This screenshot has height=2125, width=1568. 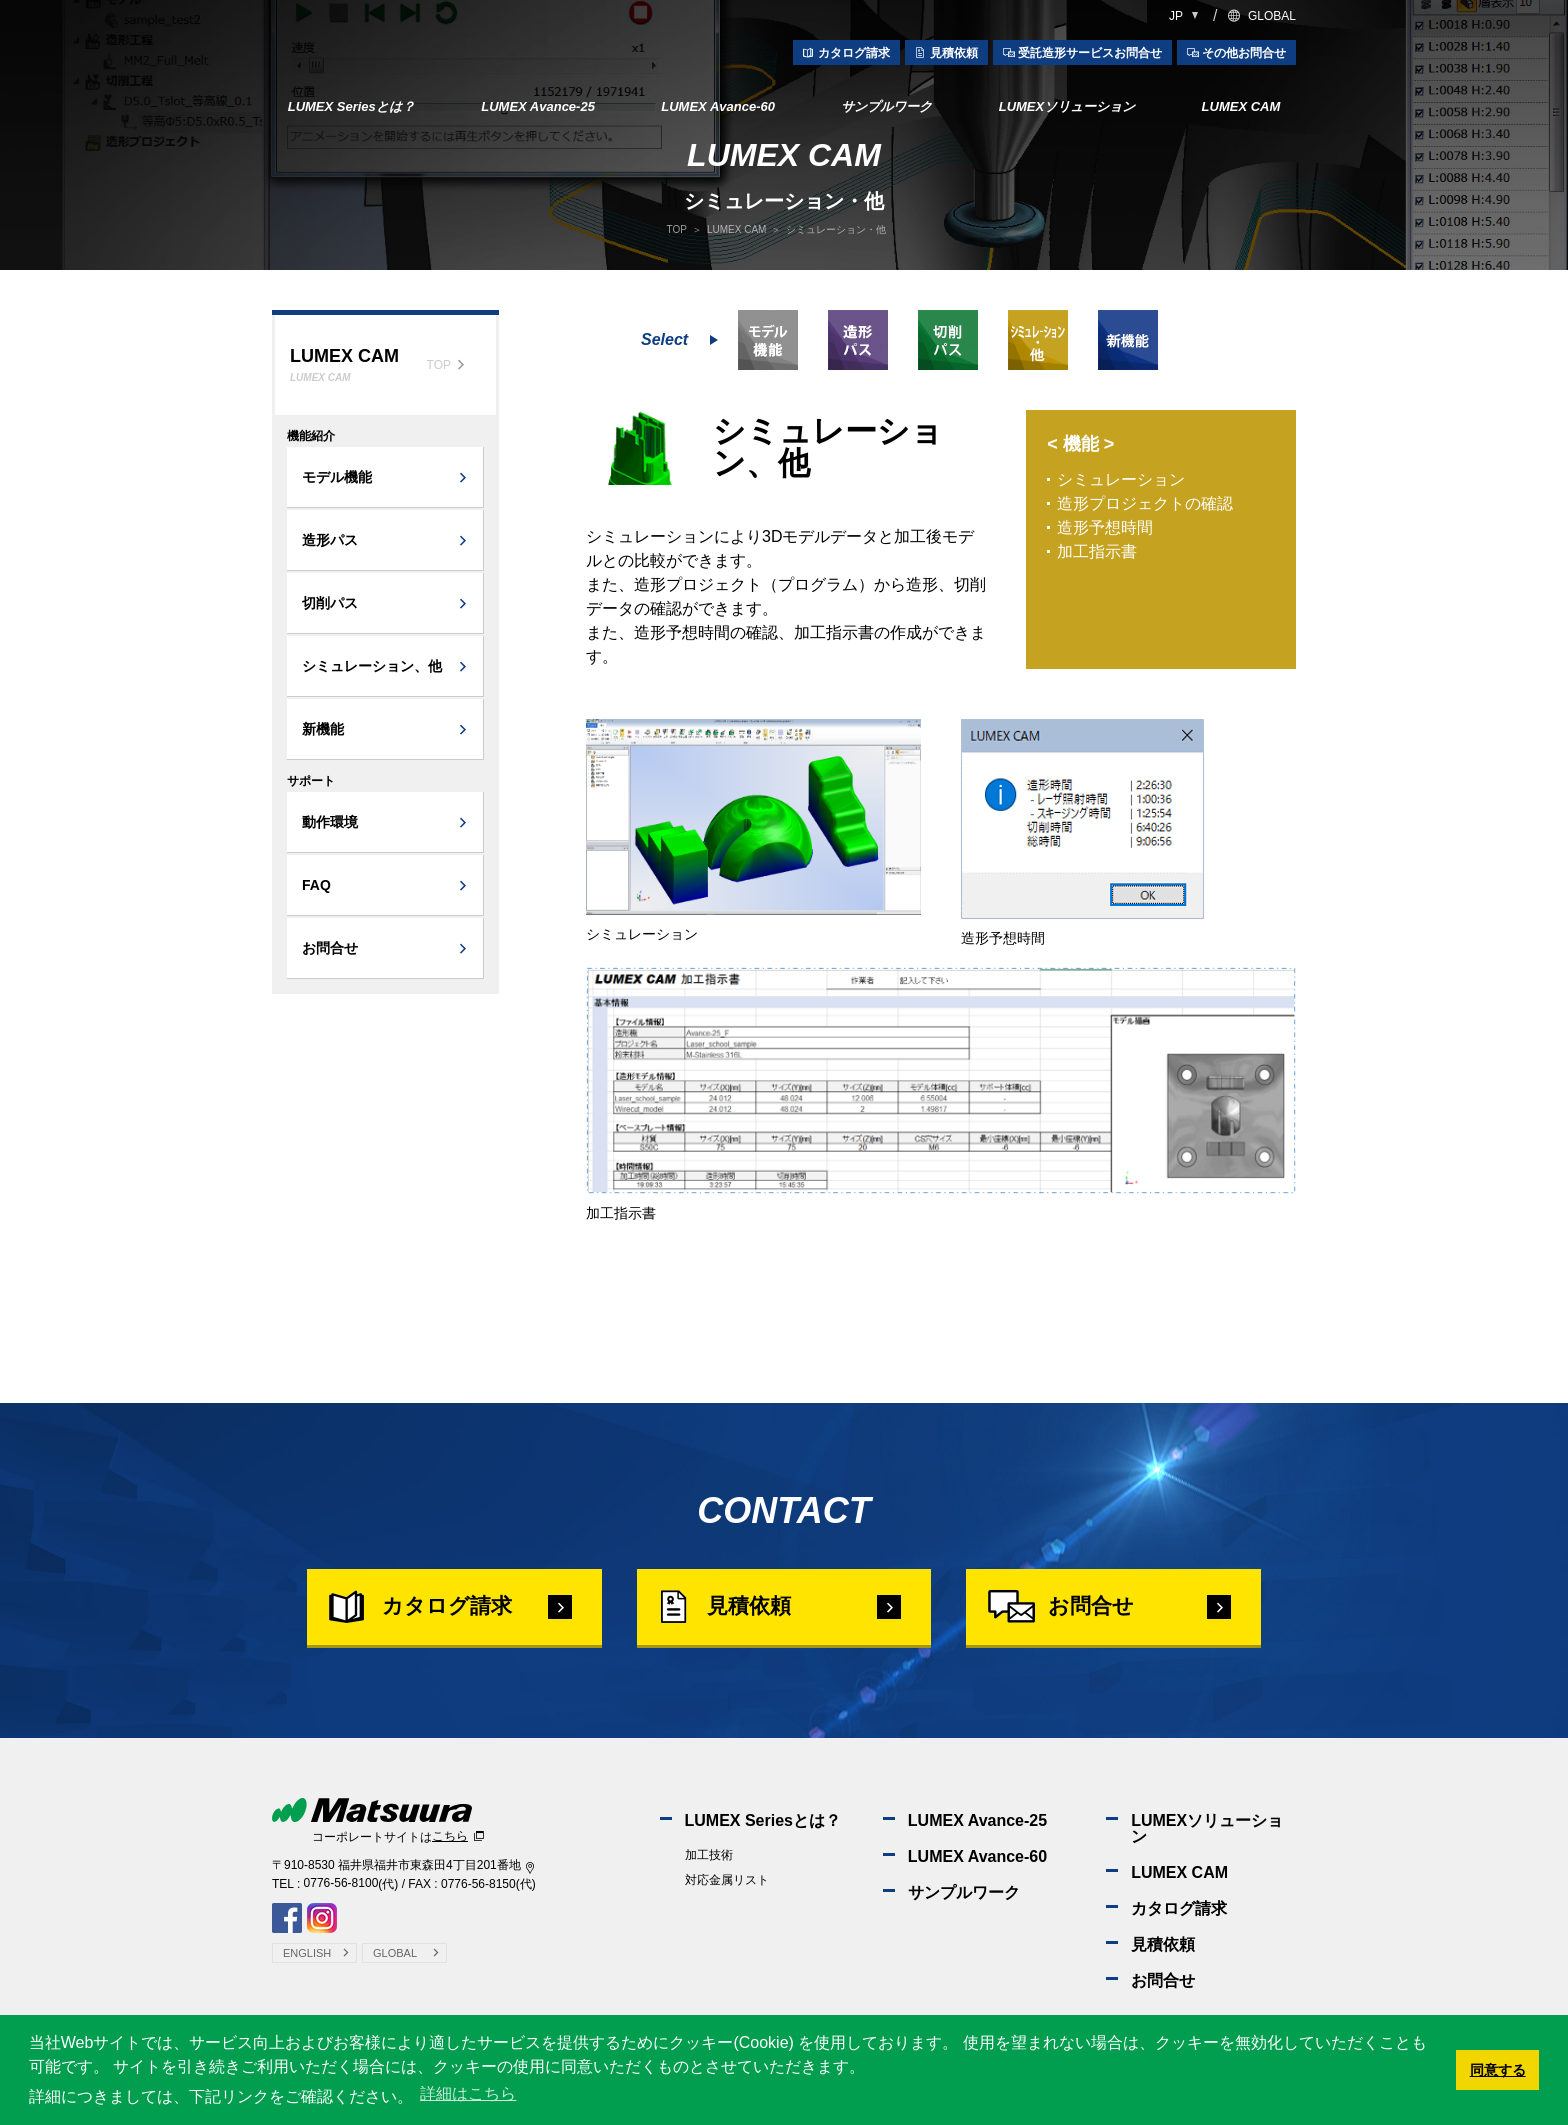 I want to click on カタログ請求, so click(x=854, y=53).